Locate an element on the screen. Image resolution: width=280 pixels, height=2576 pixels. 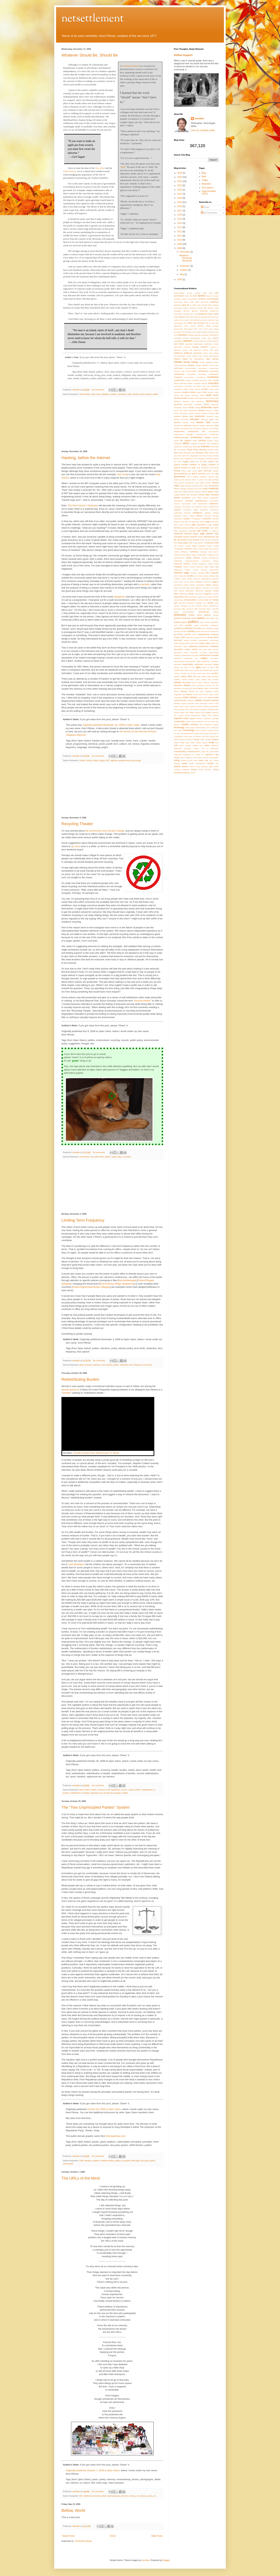
Bellow, World is located at coordinates (73, 2510).